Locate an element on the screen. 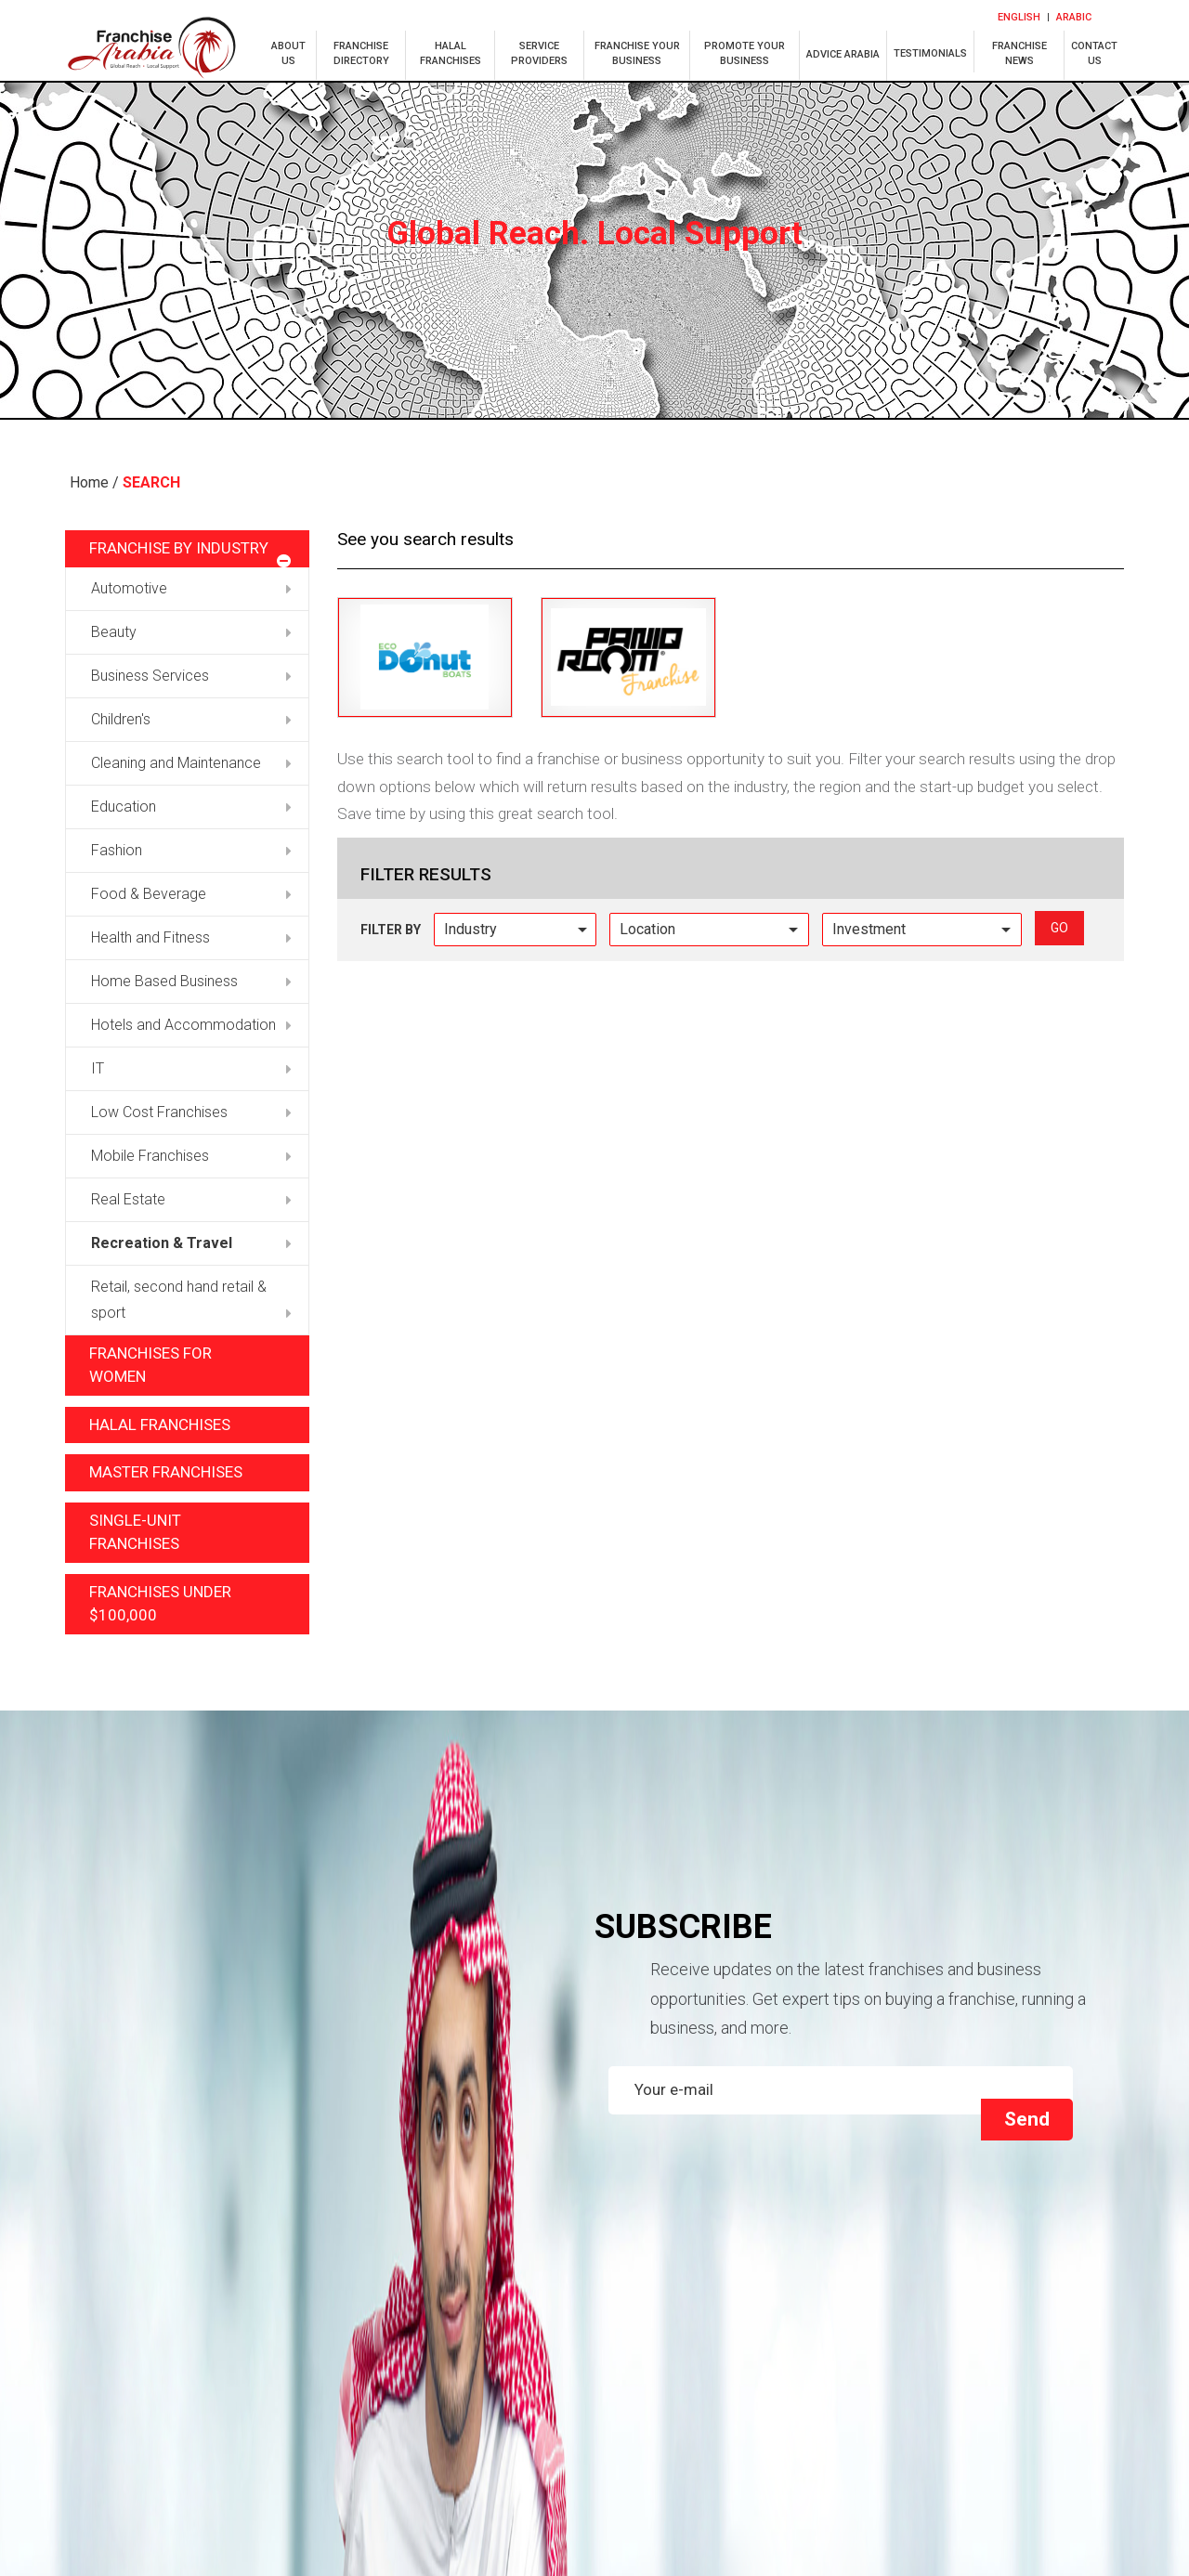 The height and width of the screenshot is (2576, 1189). Home is located at coordinates (89, 482).